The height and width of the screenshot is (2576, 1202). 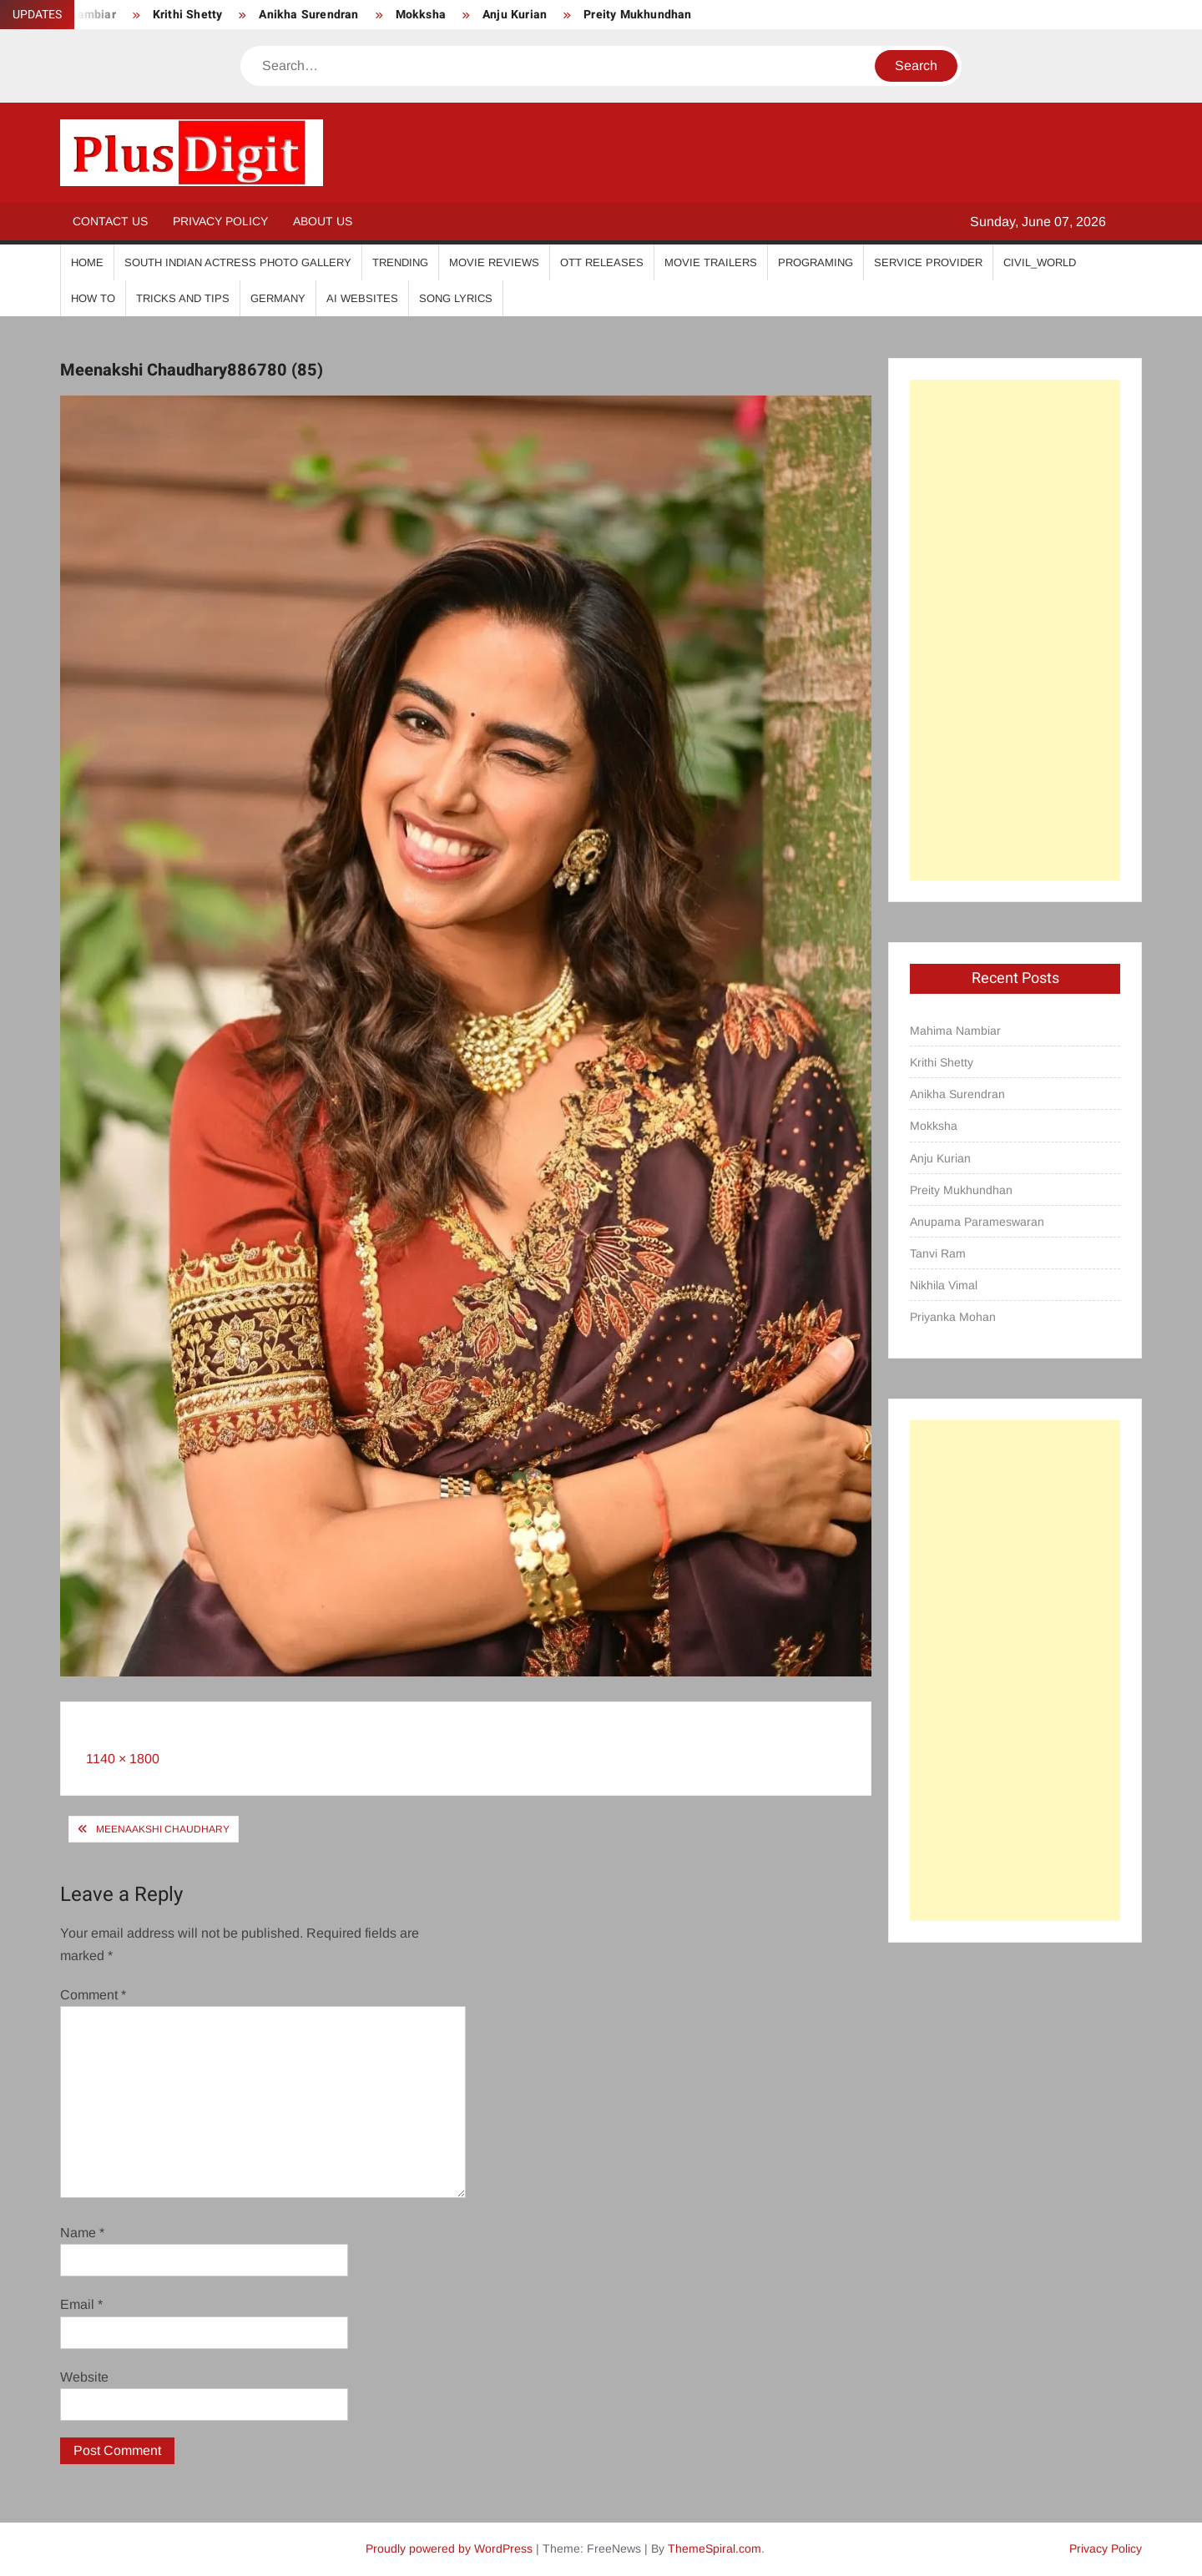 What do you see at coordinates (421, 14) in the screenshot?
I see `Mokksha` at bounding box center [421, 14].